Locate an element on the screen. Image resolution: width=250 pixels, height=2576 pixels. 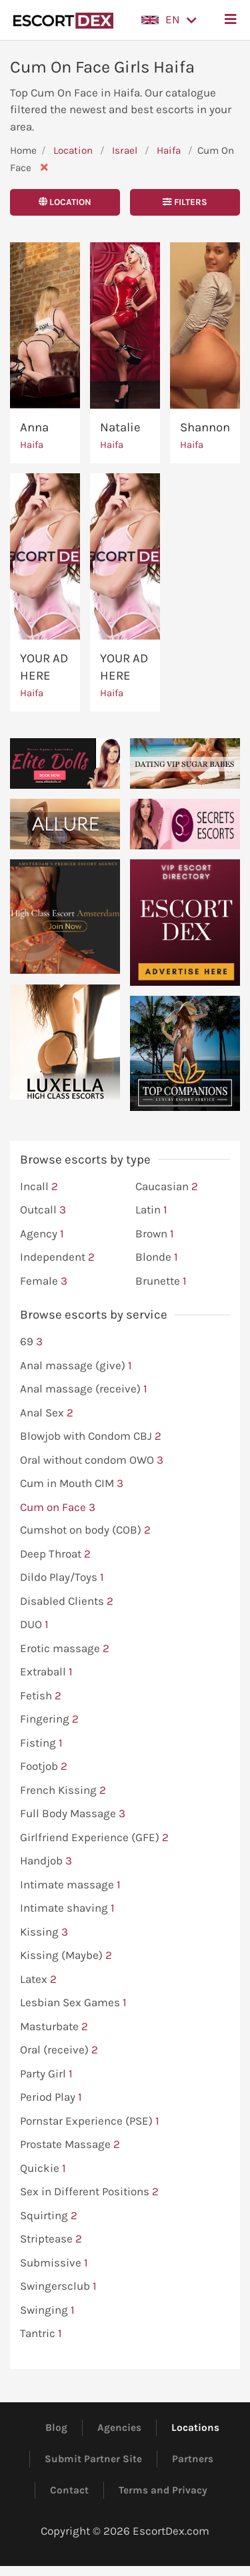
Swingersclub is located at coordinates (58, 2286).